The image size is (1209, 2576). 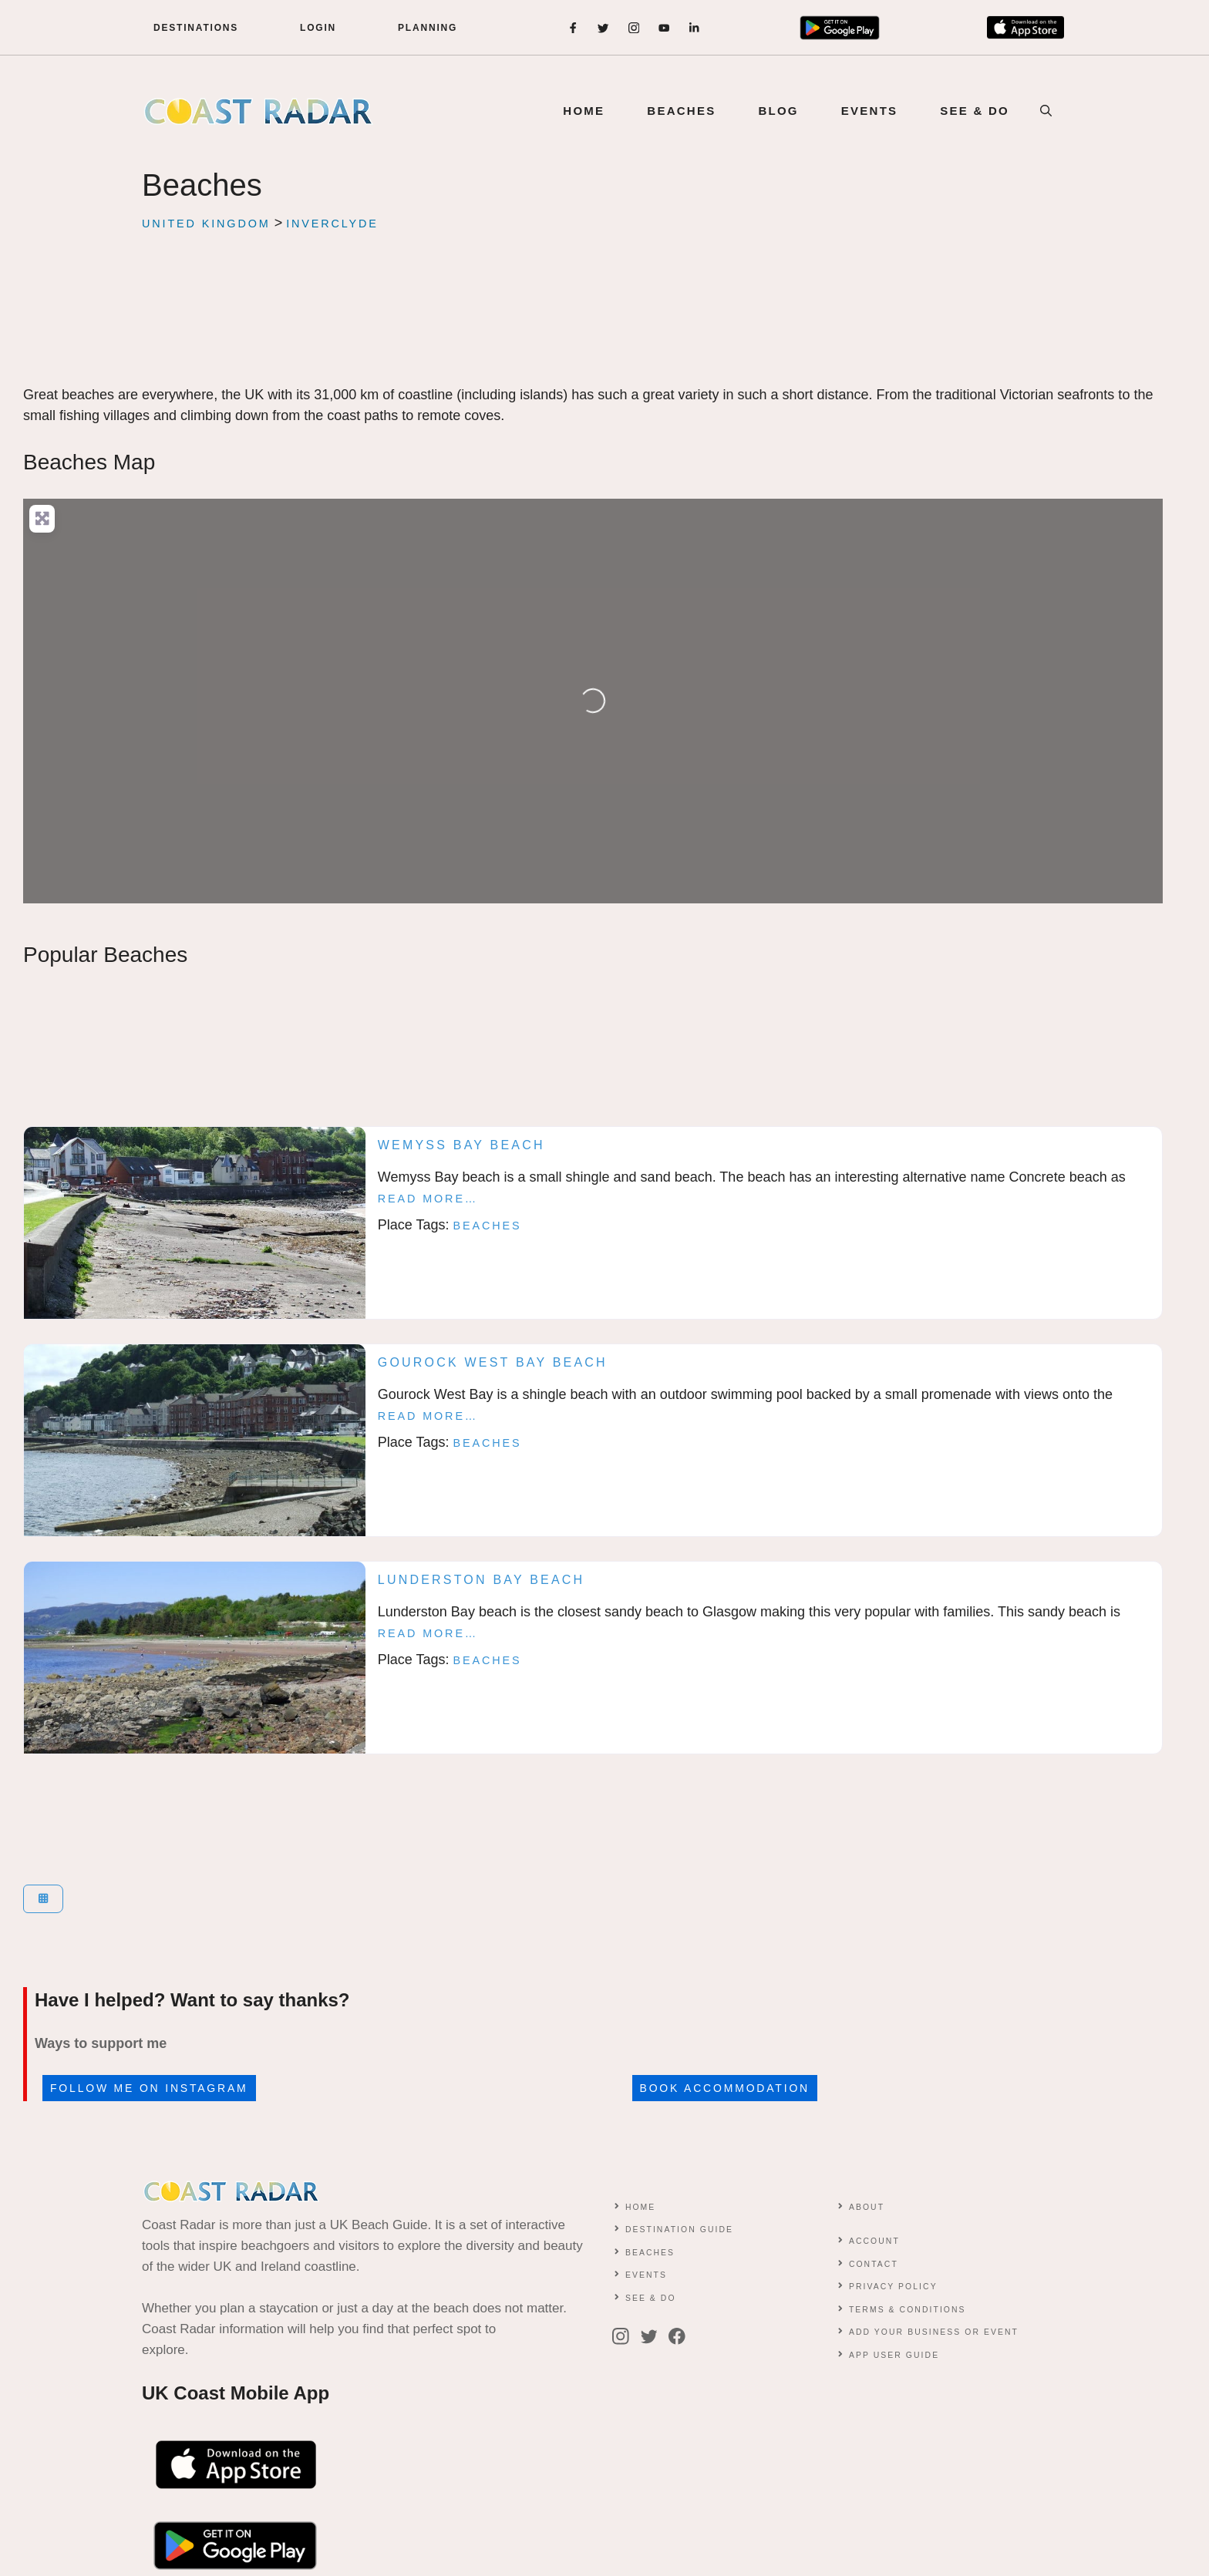 I want to click on Terms & conditions, so click(x=907, y=2309).